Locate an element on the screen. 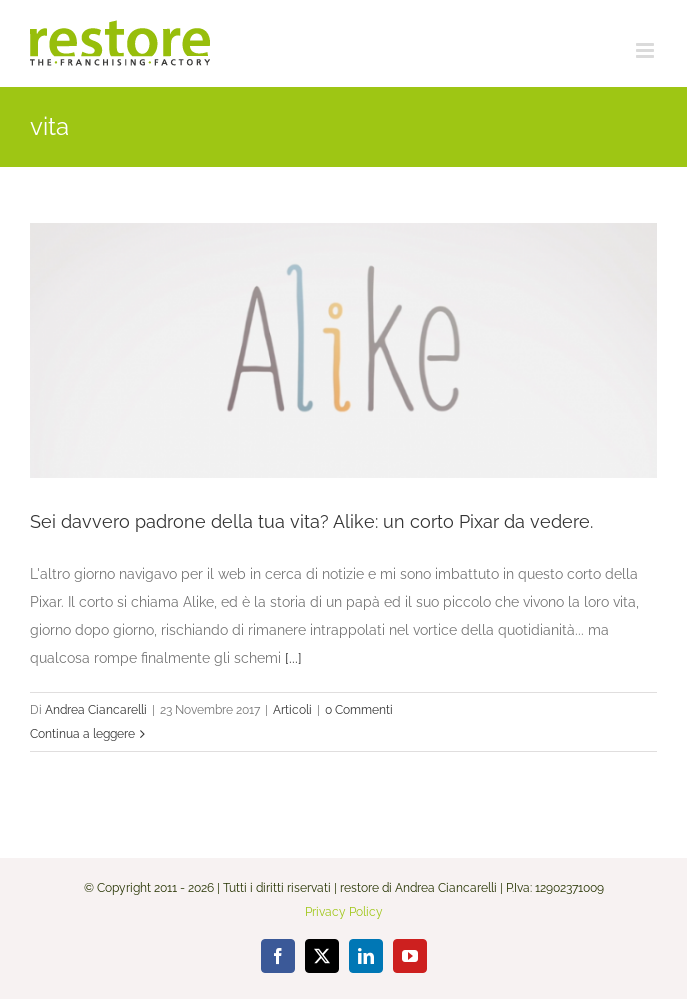 The image size is (687, 999). [...] is located at coordinates (293, 658).